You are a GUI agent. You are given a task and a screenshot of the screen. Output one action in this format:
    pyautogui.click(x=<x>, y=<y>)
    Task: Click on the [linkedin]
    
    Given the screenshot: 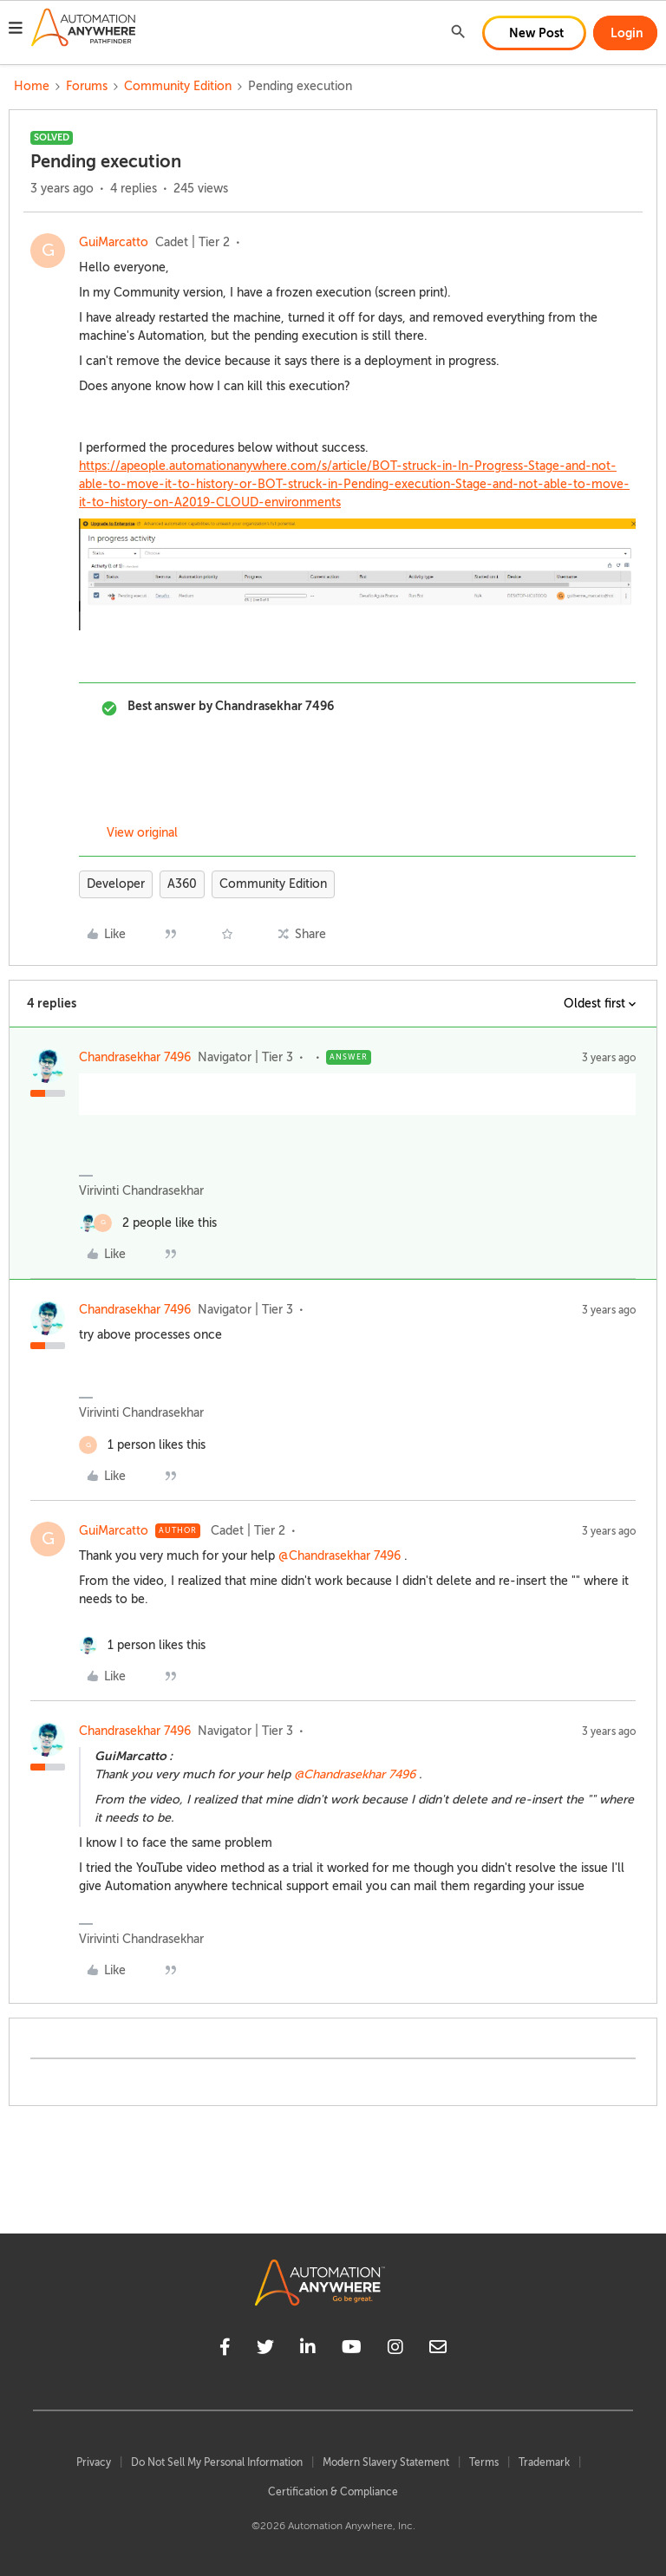 What is the action you would take?
    pyautogui.click(x=308, y=2350)
    